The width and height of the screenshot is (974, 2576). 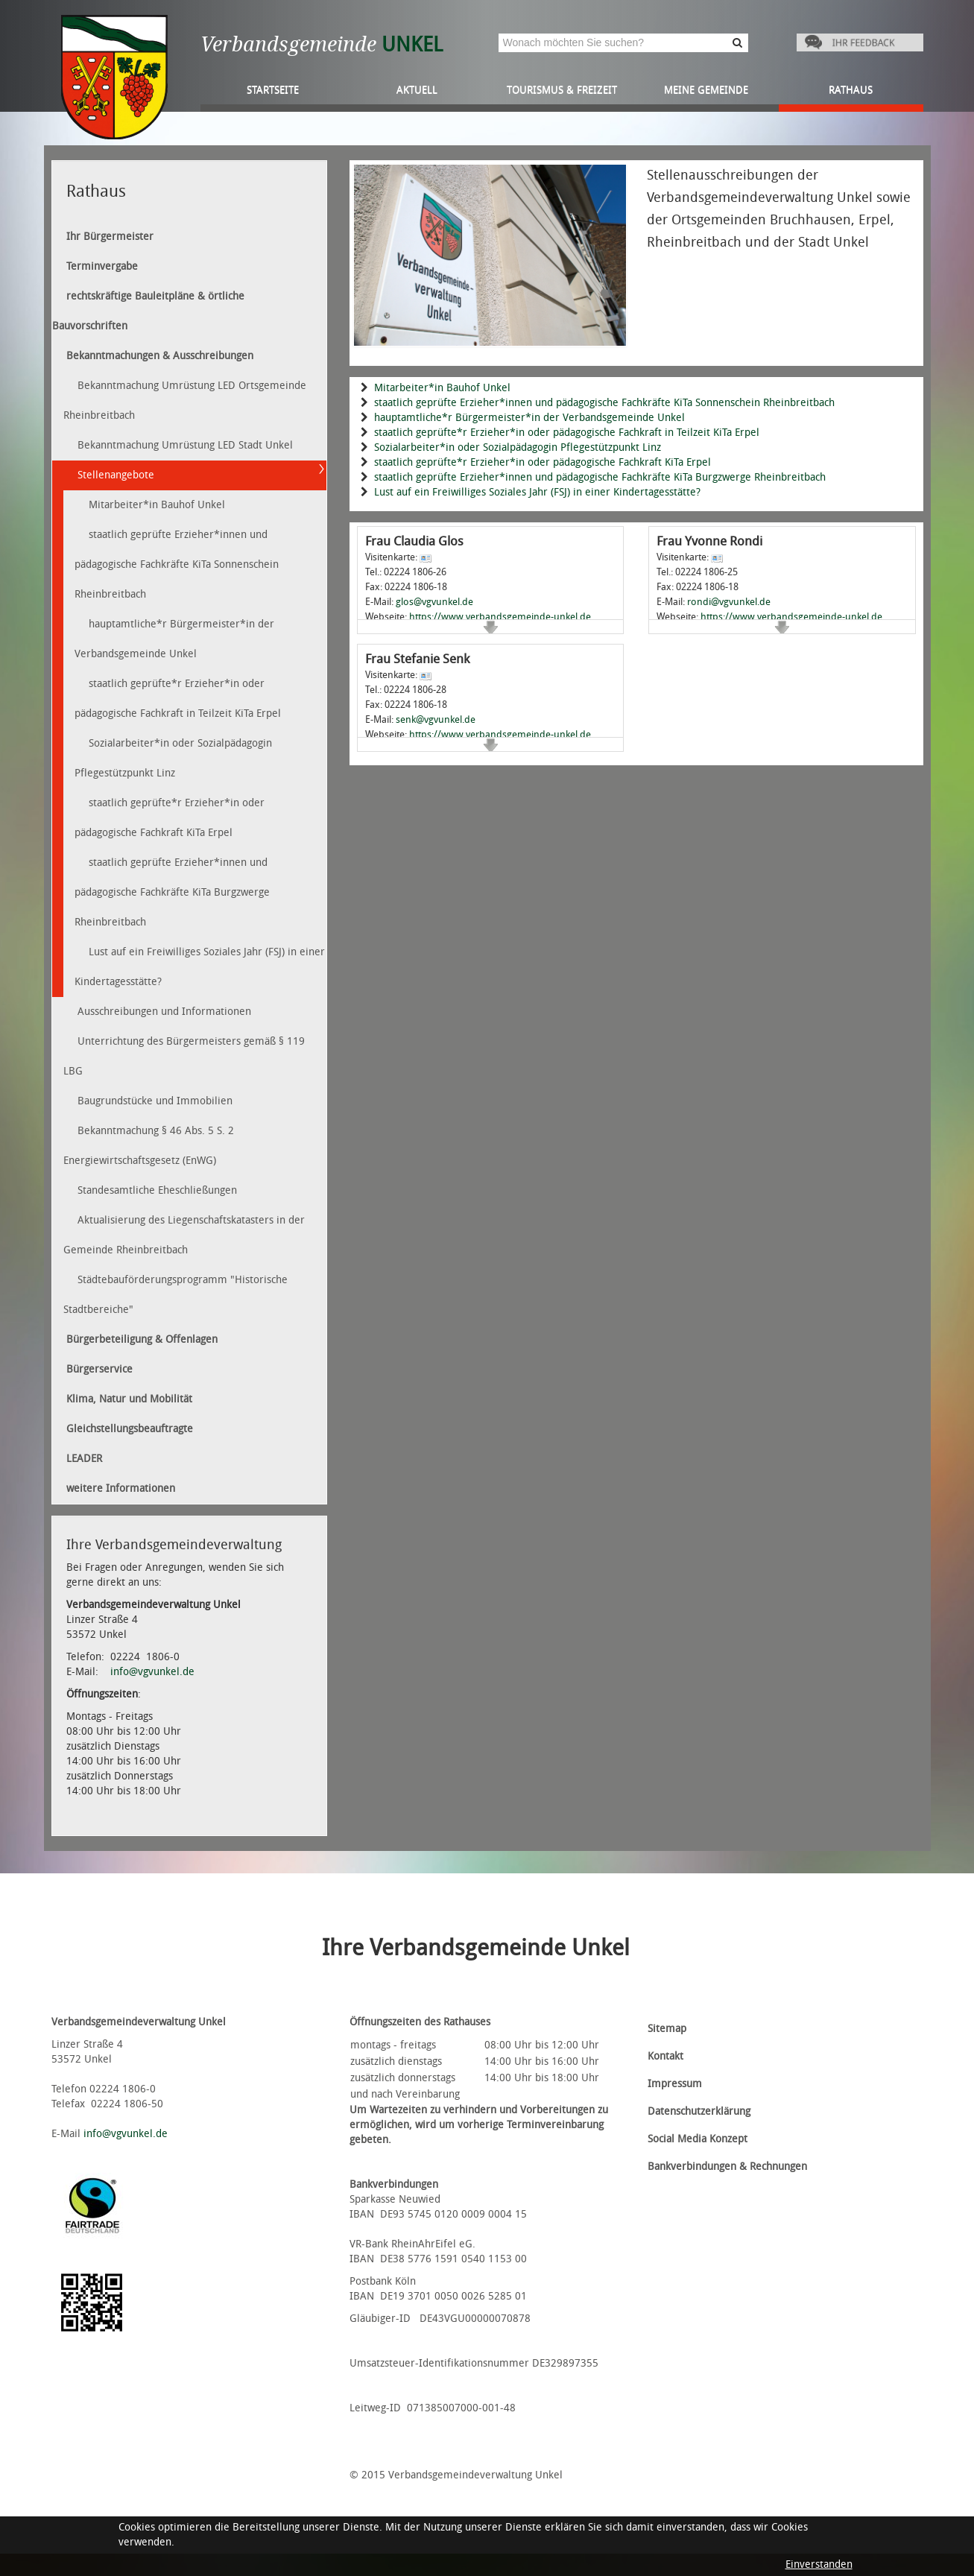 What do you see at coordinates (110, 236) in the screenshot?
I see `Ihr Bürgermeister` at bounding box center [110, 236].